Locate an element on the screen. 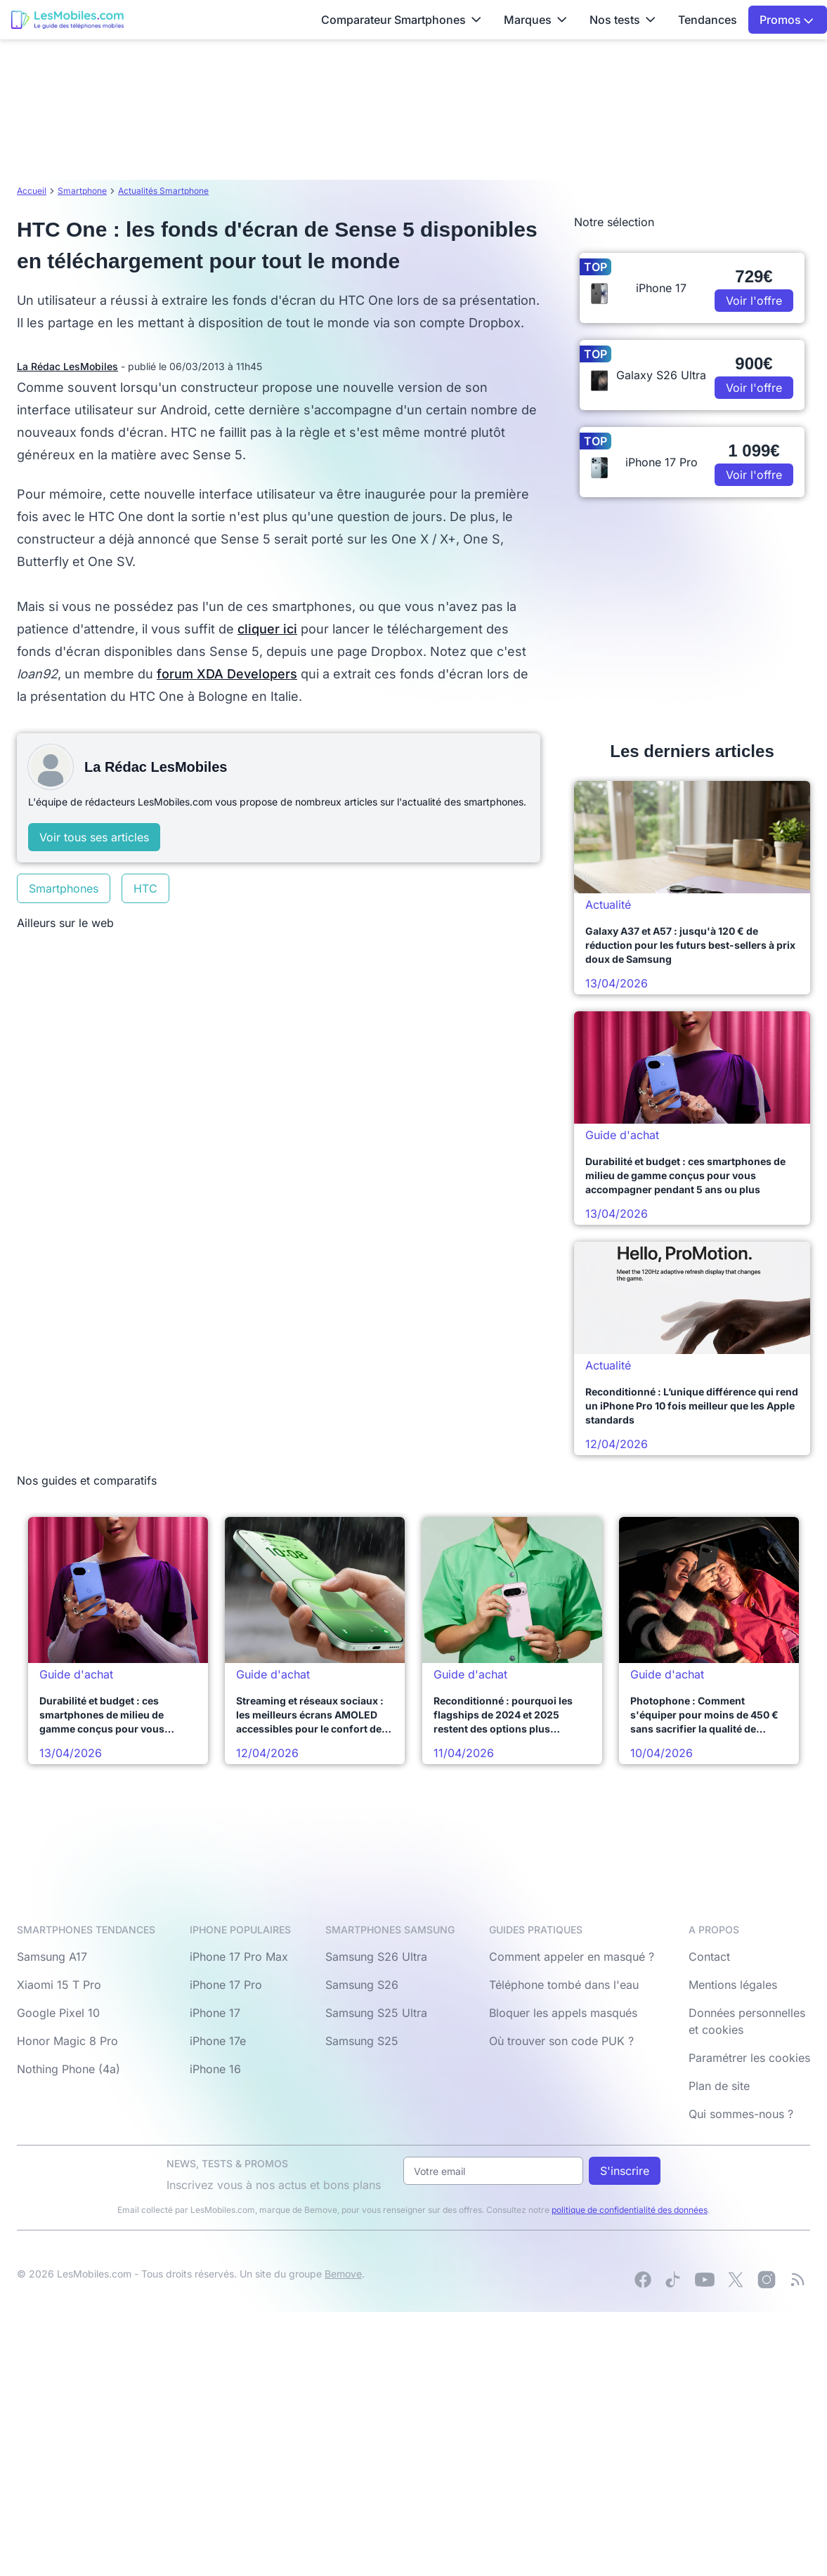 Image resolution: width=827 pixels, height=2576 pixels. Xiaomi 15 T Pro is located at coordinates (59, 1985).